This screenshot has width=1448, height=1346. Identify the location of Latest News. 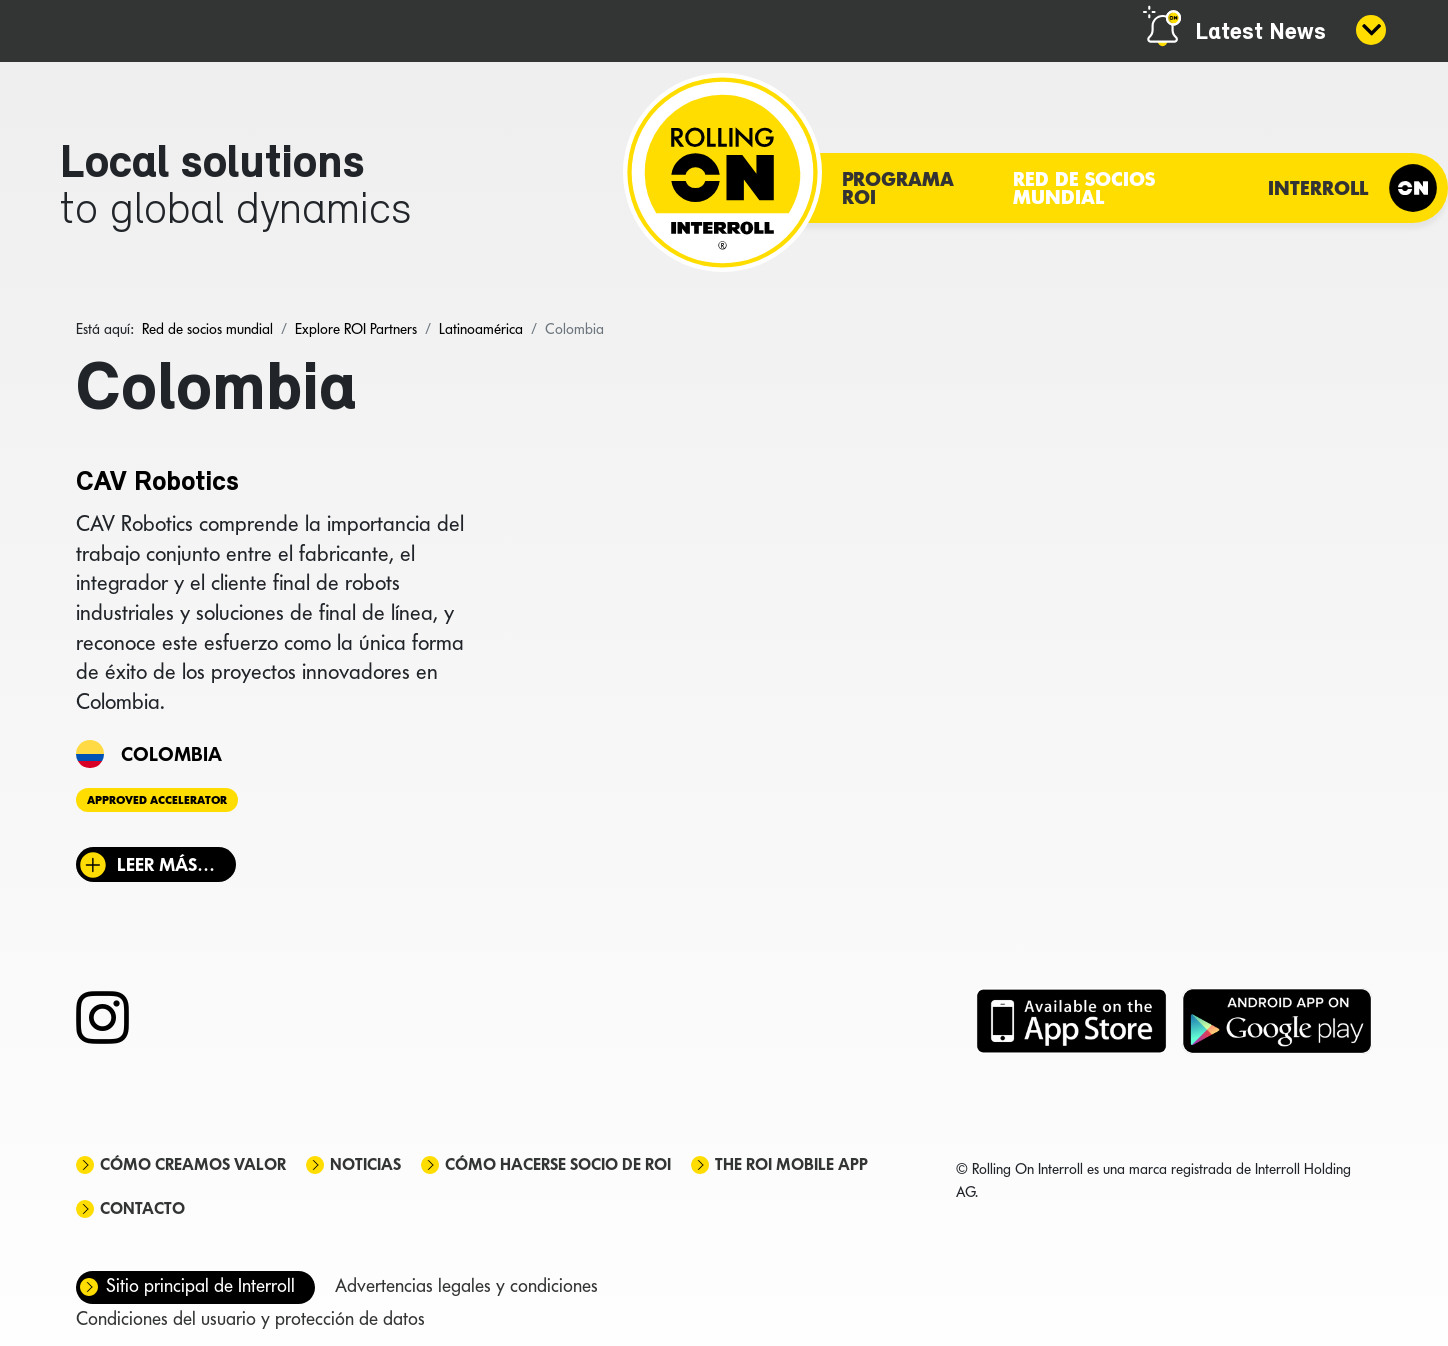
(1260, 33).